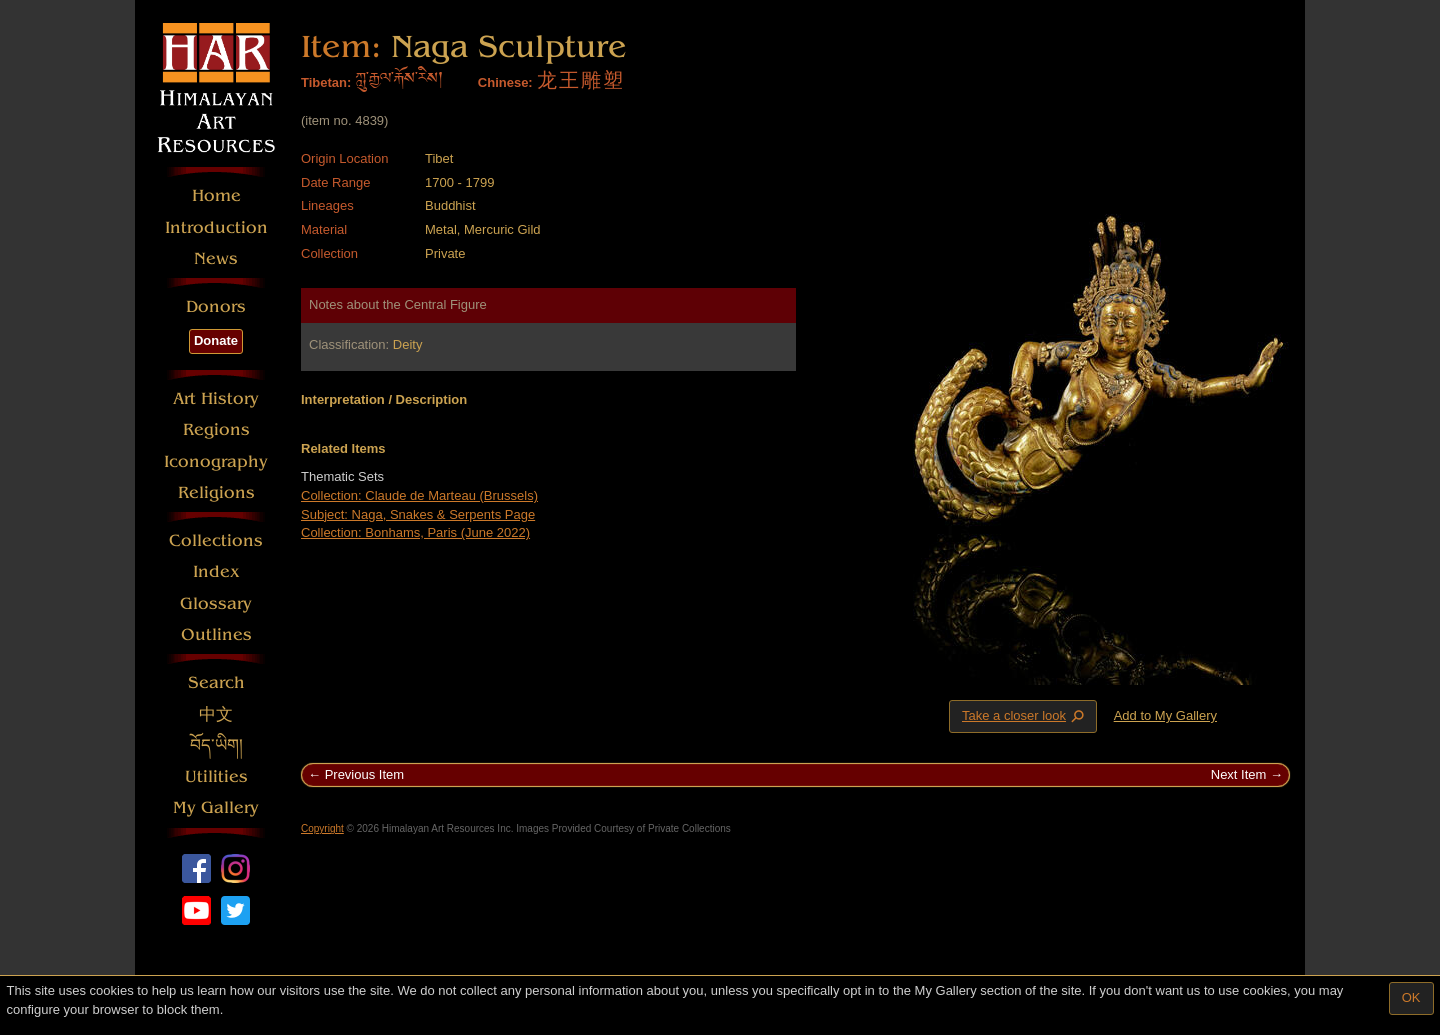  Describe the element at coordinates (216, 258) in the screenshot. I see `News` at that location.